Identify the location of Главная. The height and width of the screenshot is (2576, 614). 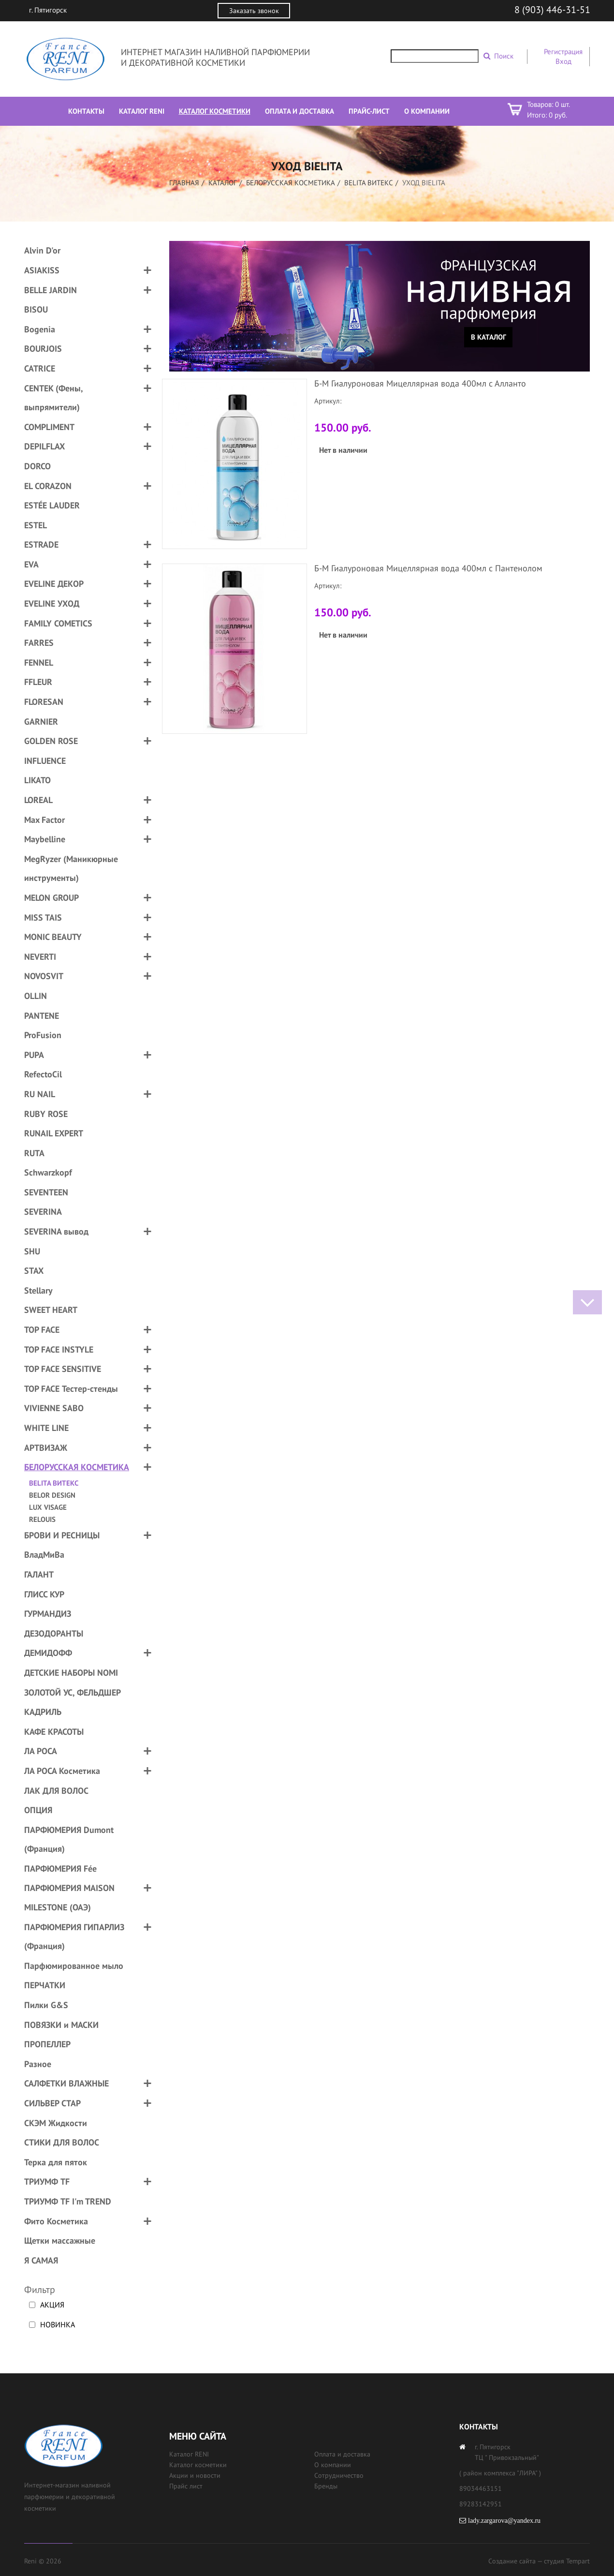
(184, 182).